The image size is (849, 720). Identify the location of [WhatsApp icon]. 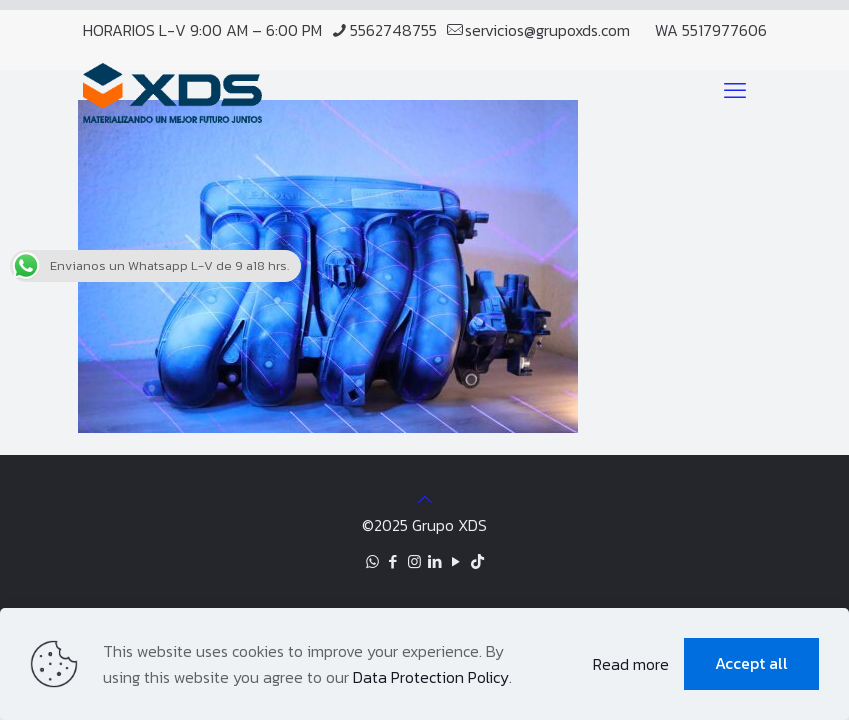
(372, 561).